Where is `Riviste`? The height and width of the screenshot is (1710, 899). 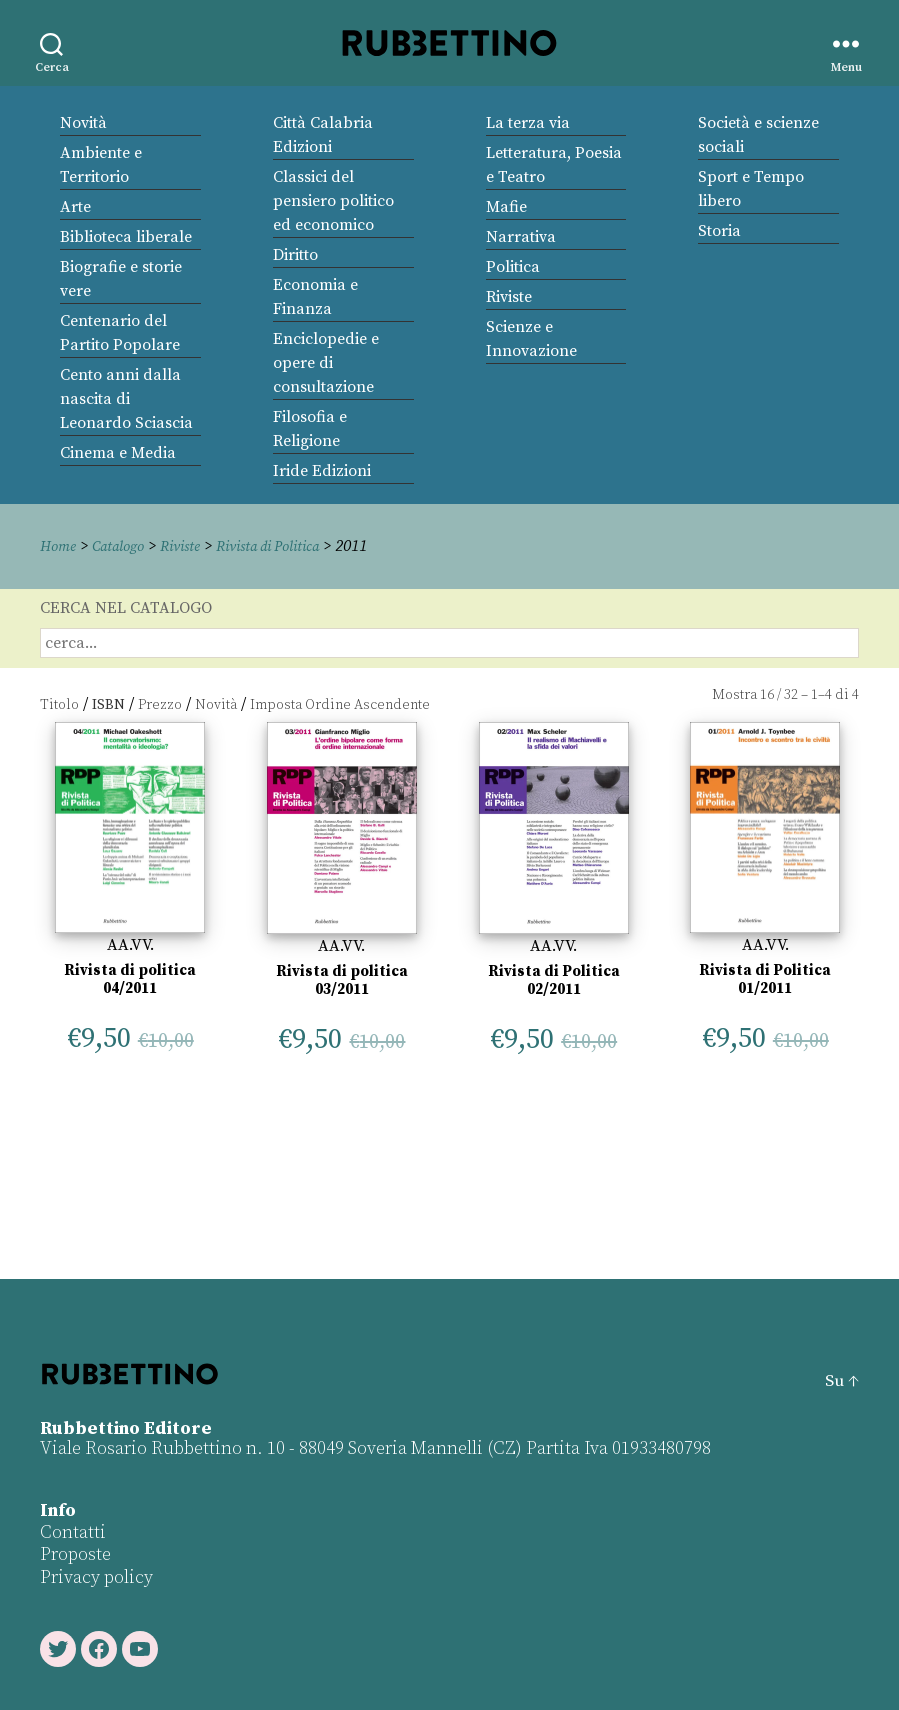 Riviste is located at coordinates (509, 297).